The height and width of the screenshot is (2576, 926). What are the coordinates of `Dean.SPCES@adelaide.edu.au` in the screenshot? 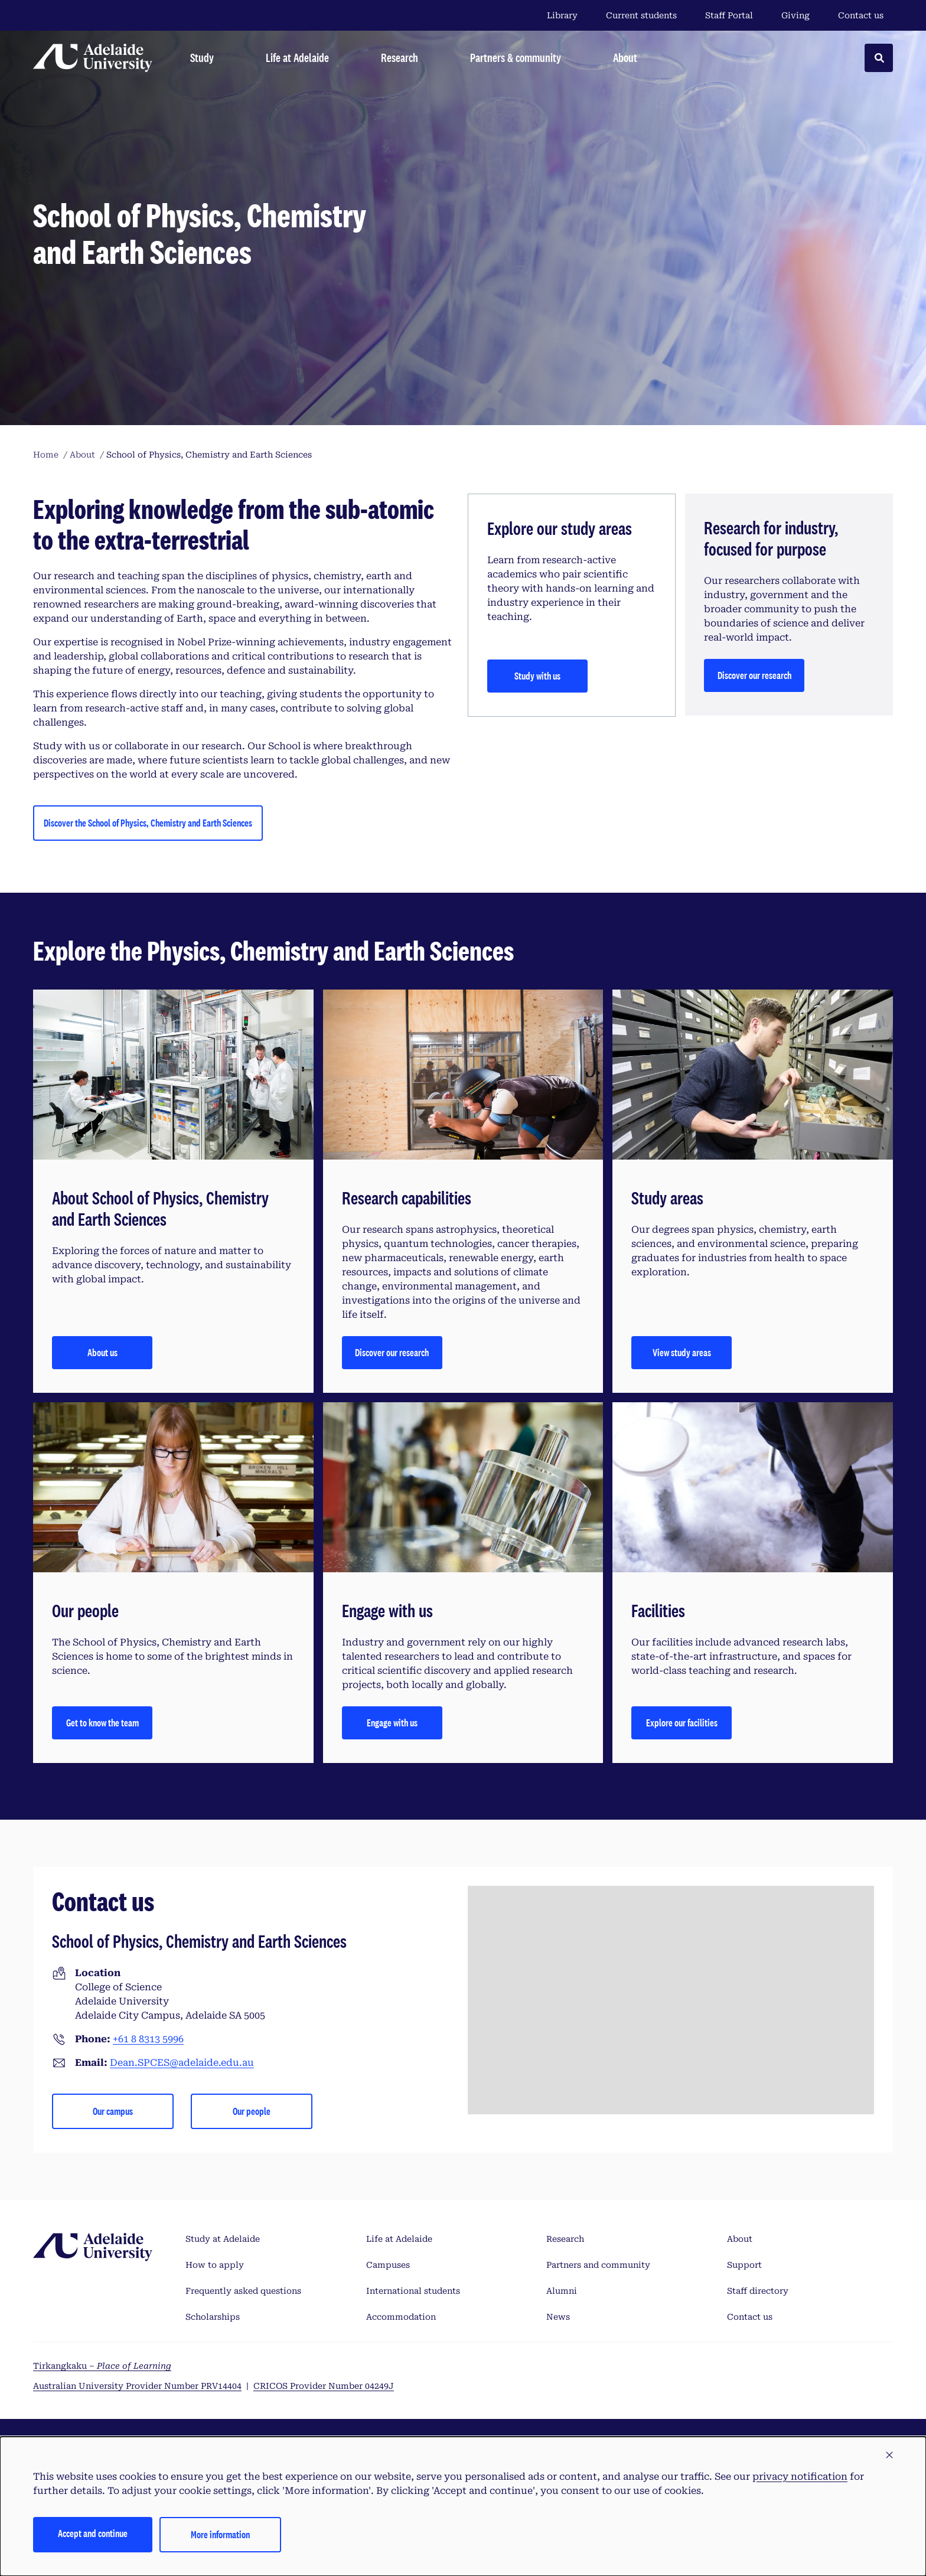 It's located at (182, 2062).